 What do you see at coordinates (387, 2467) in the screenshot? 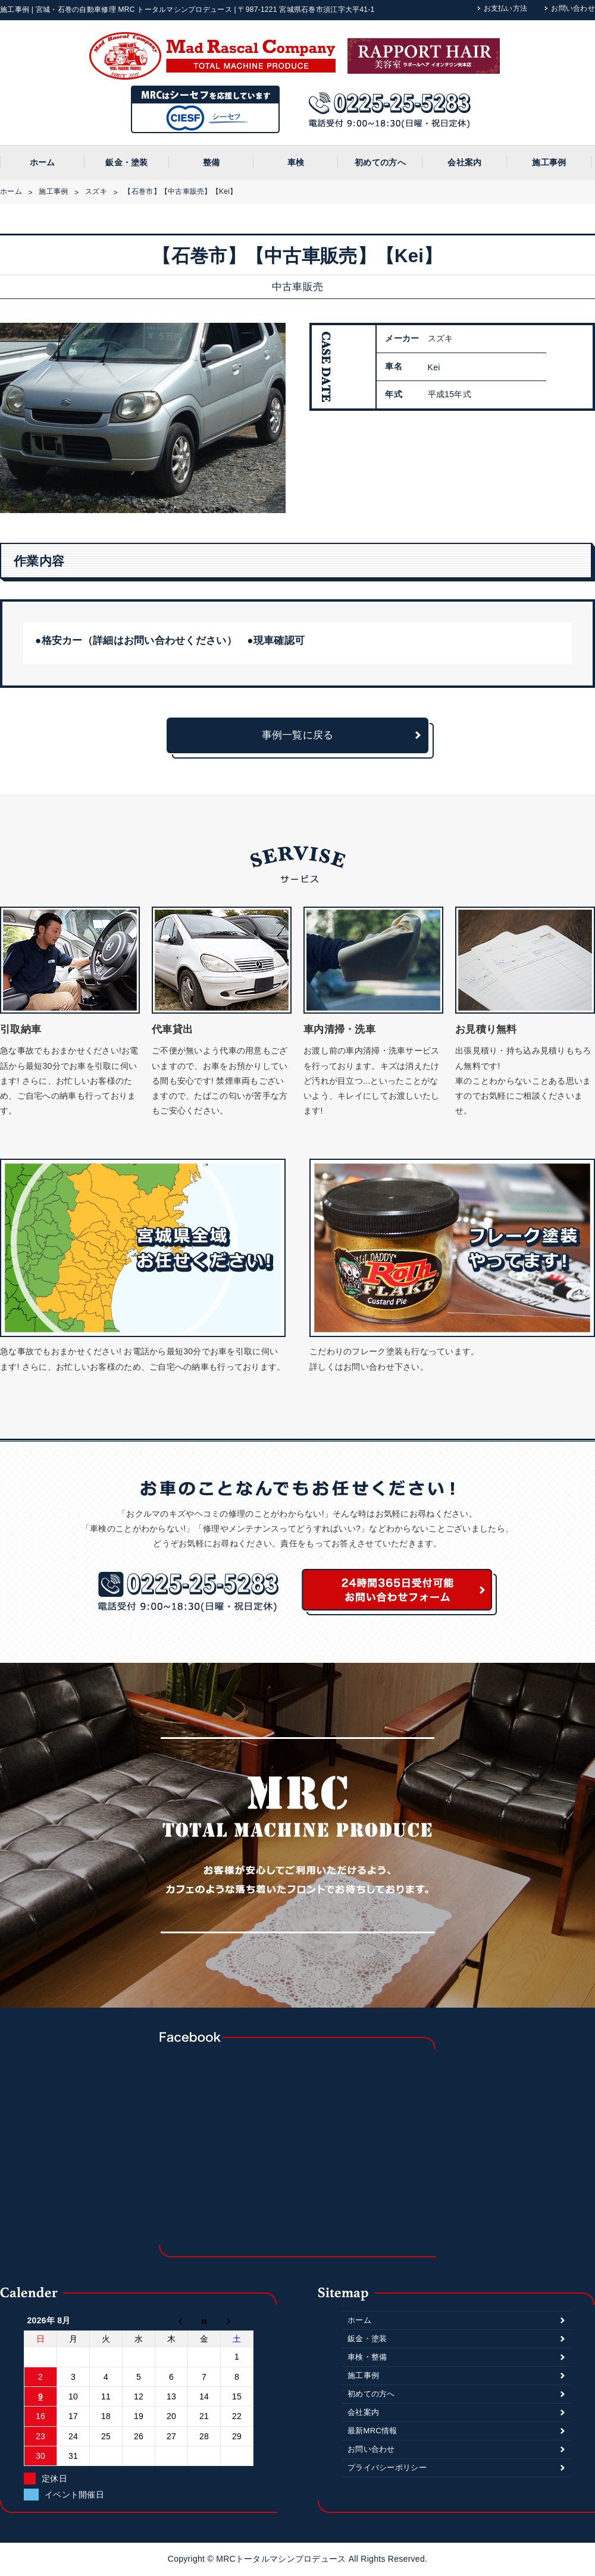
I see `プライバシーポリシー` at bounding box center [387, 2467].